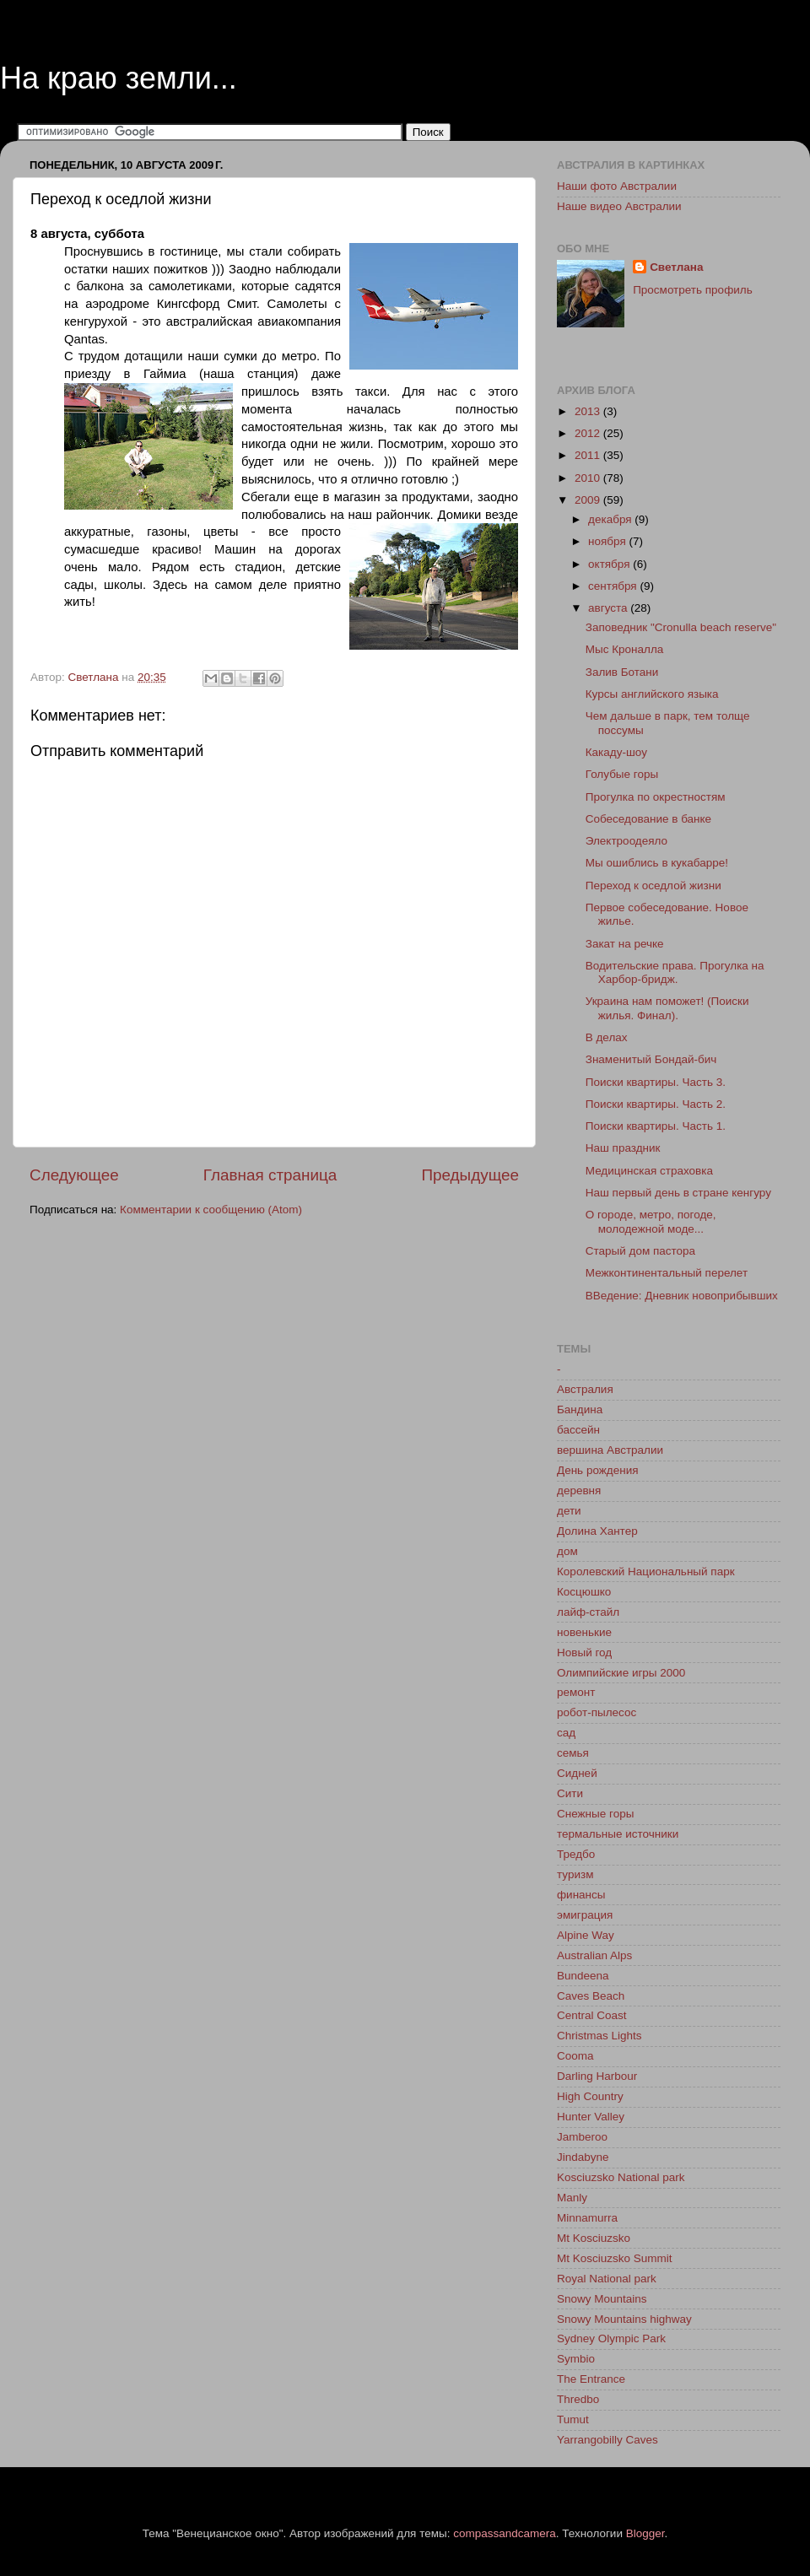 This screenshot has height=2576, width=810. What do you see at coordinates (592, 2015) in the screenshot?
I see `Central Coast` at bounding box center [592, 2015].